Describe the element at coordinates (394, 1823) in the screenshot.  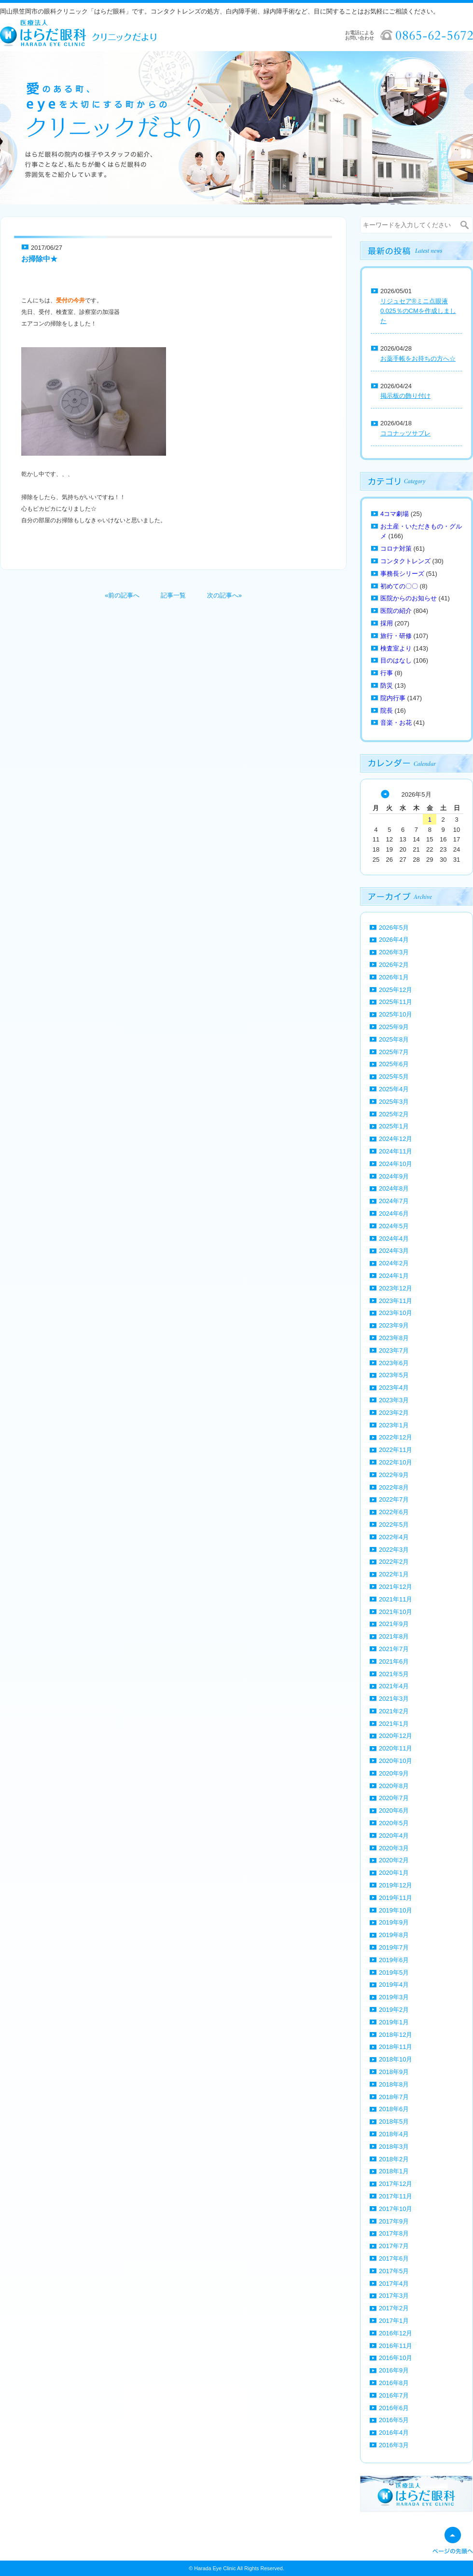
I see `2020年5月` at that location.